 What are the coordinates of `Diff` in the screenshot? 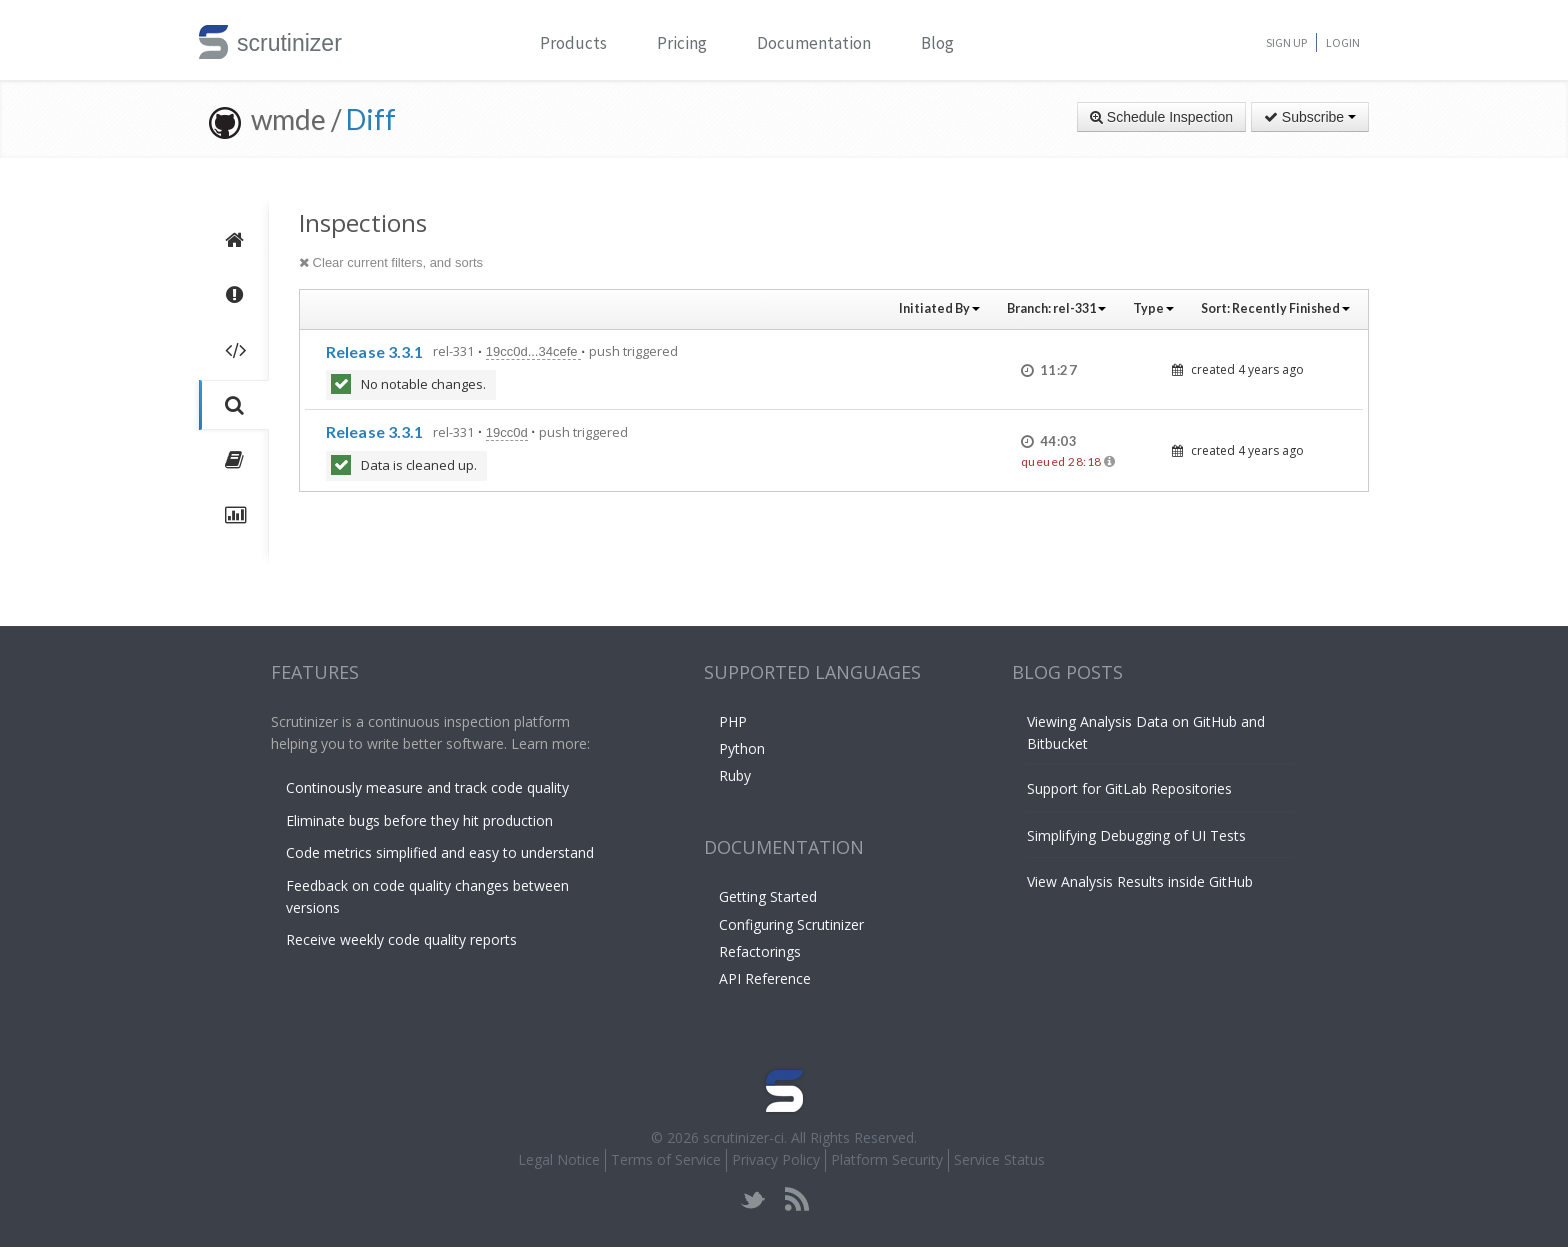 It's located at (371, 119).